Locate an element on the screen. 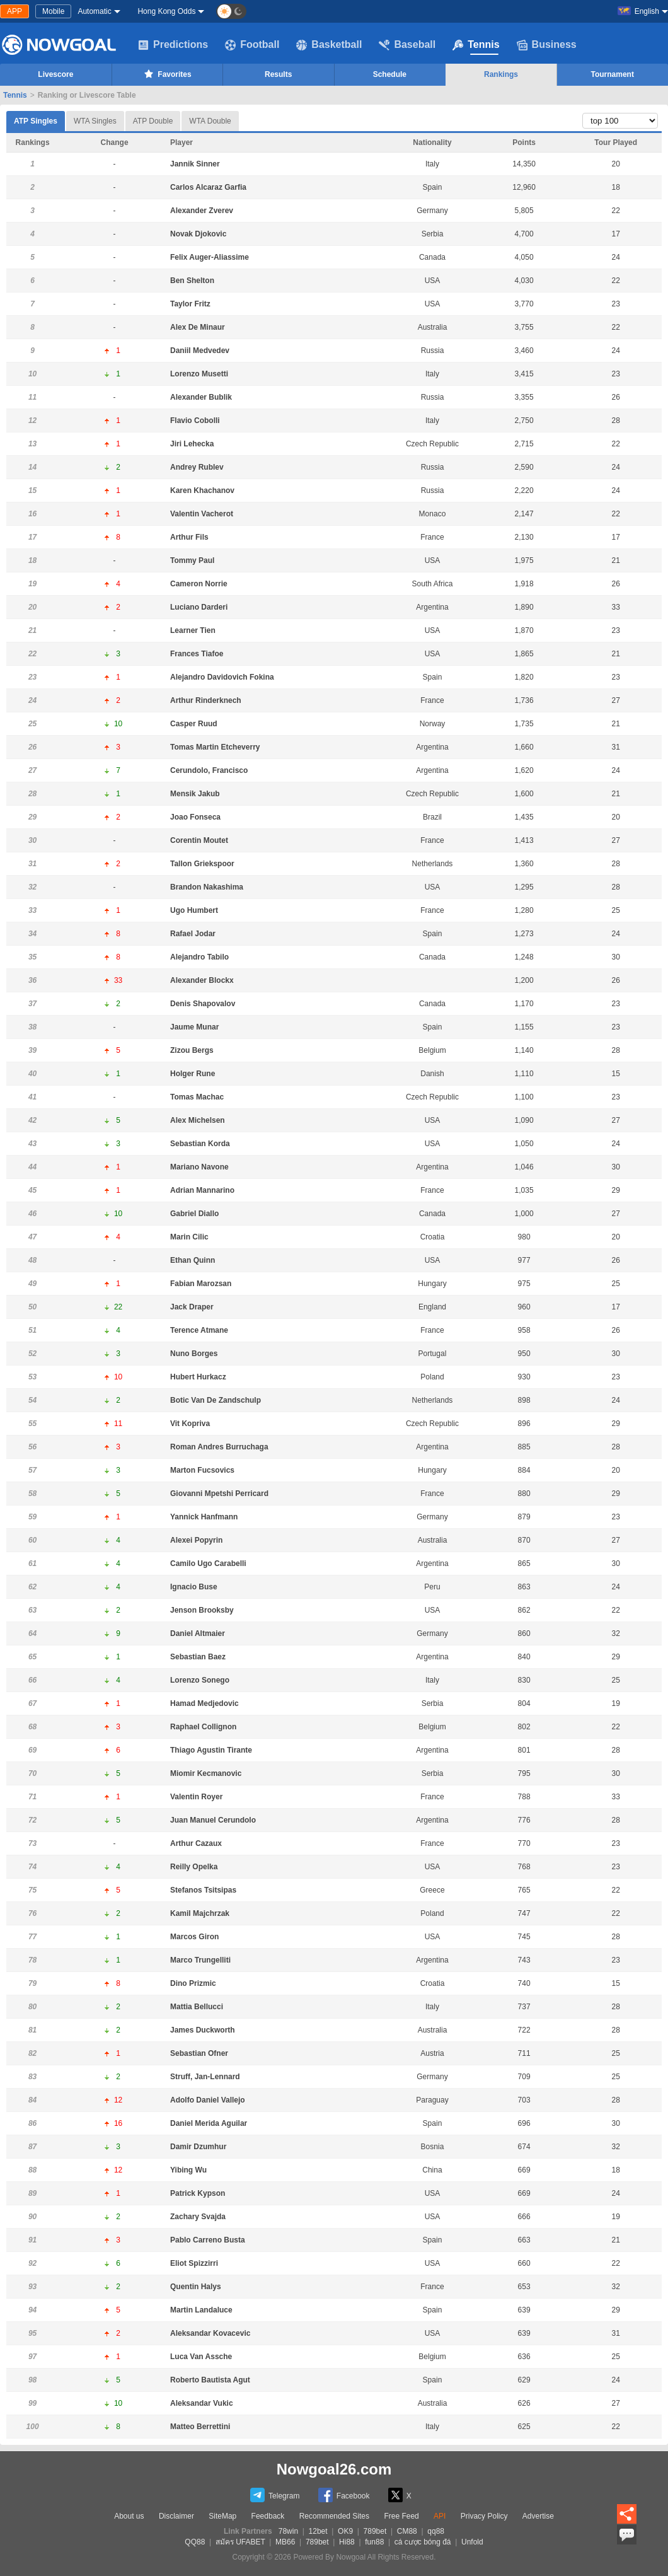 The height and width of the screenshot is (2576, 668). Daniel Merida Aguilar is located at coordinates (208, 2123).